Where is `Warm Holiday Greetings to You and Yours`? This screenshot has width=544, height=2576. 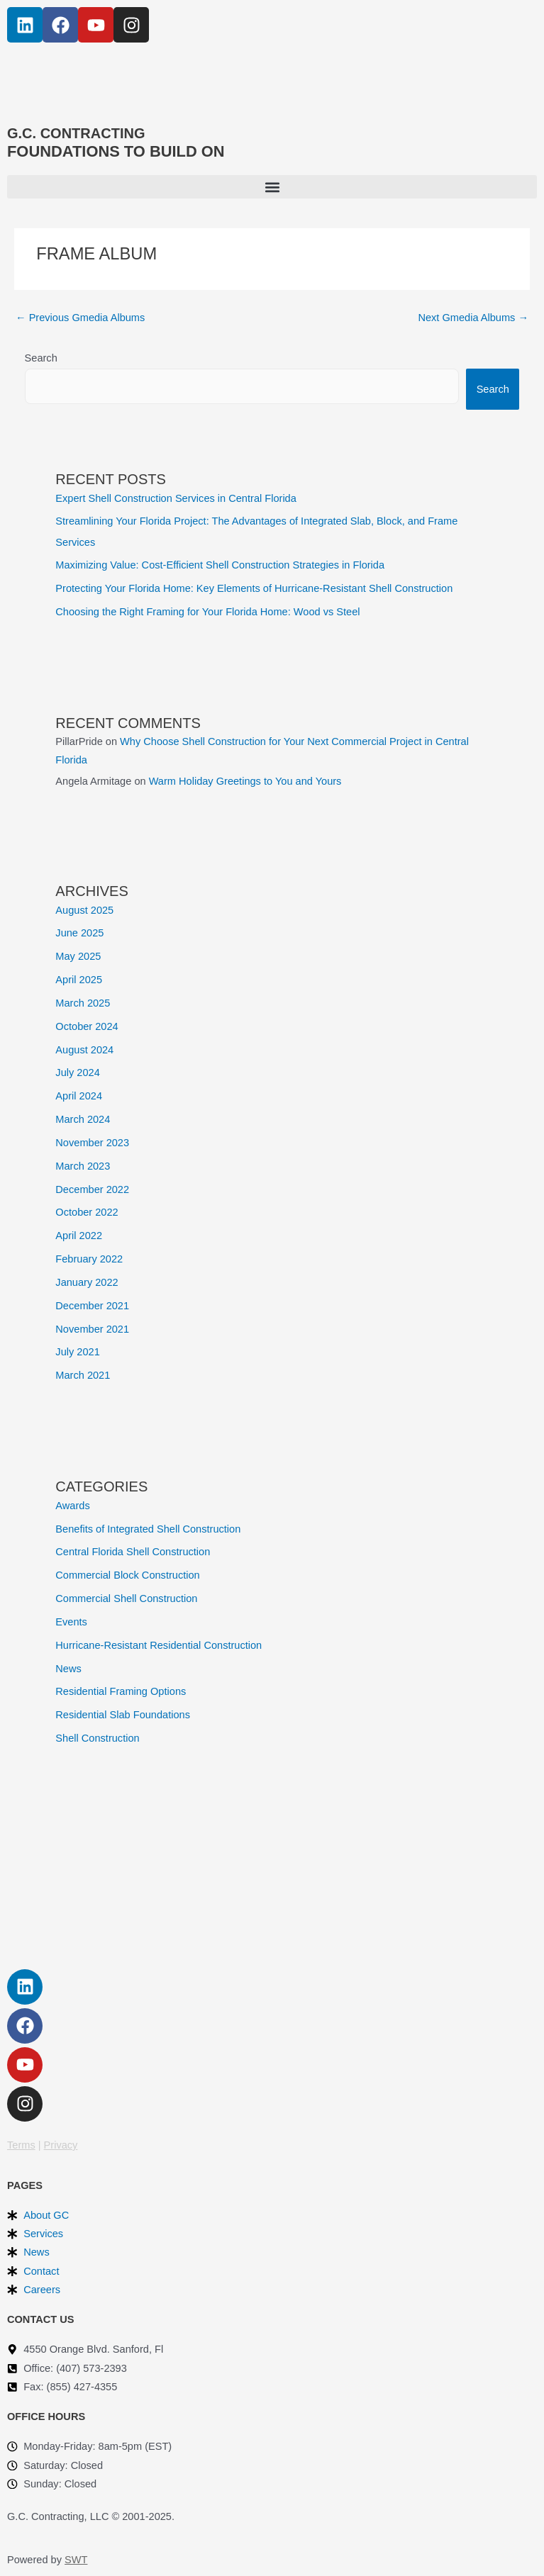 Warm Holiday Greetings to You and Yours is located at coordinates (245, 781).